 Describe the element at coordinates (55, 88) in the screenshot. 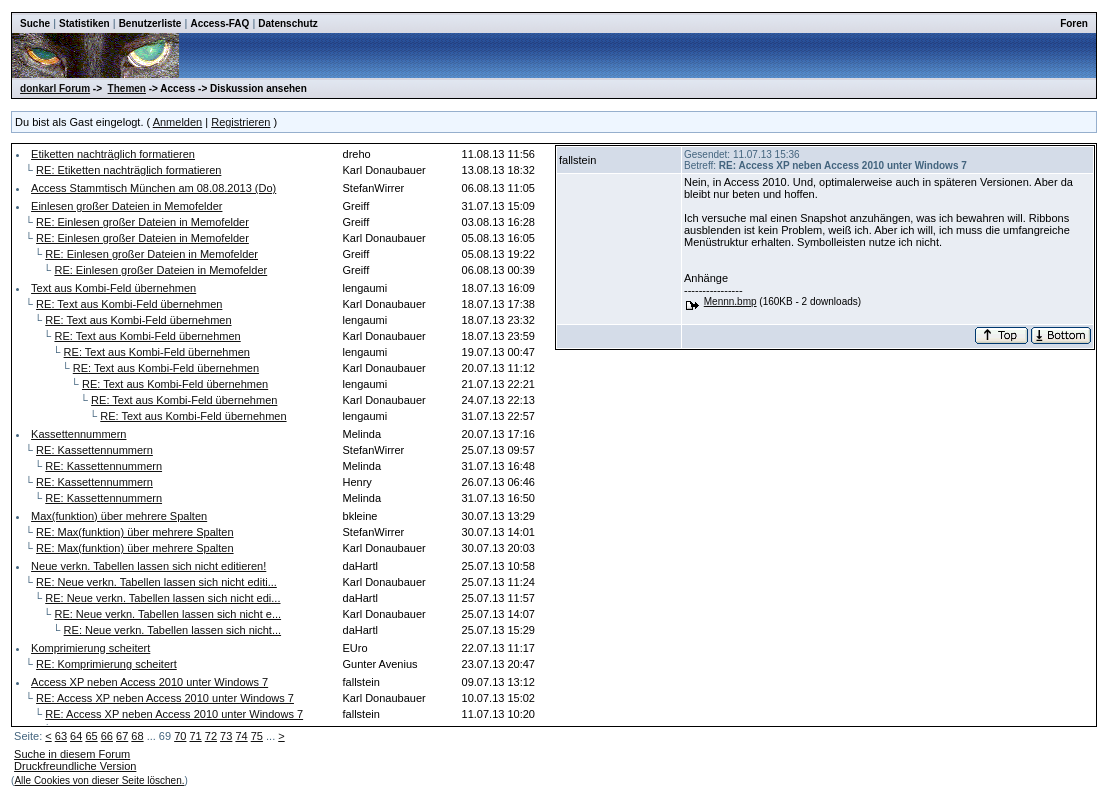

I see `donkarl Forum` at that location.